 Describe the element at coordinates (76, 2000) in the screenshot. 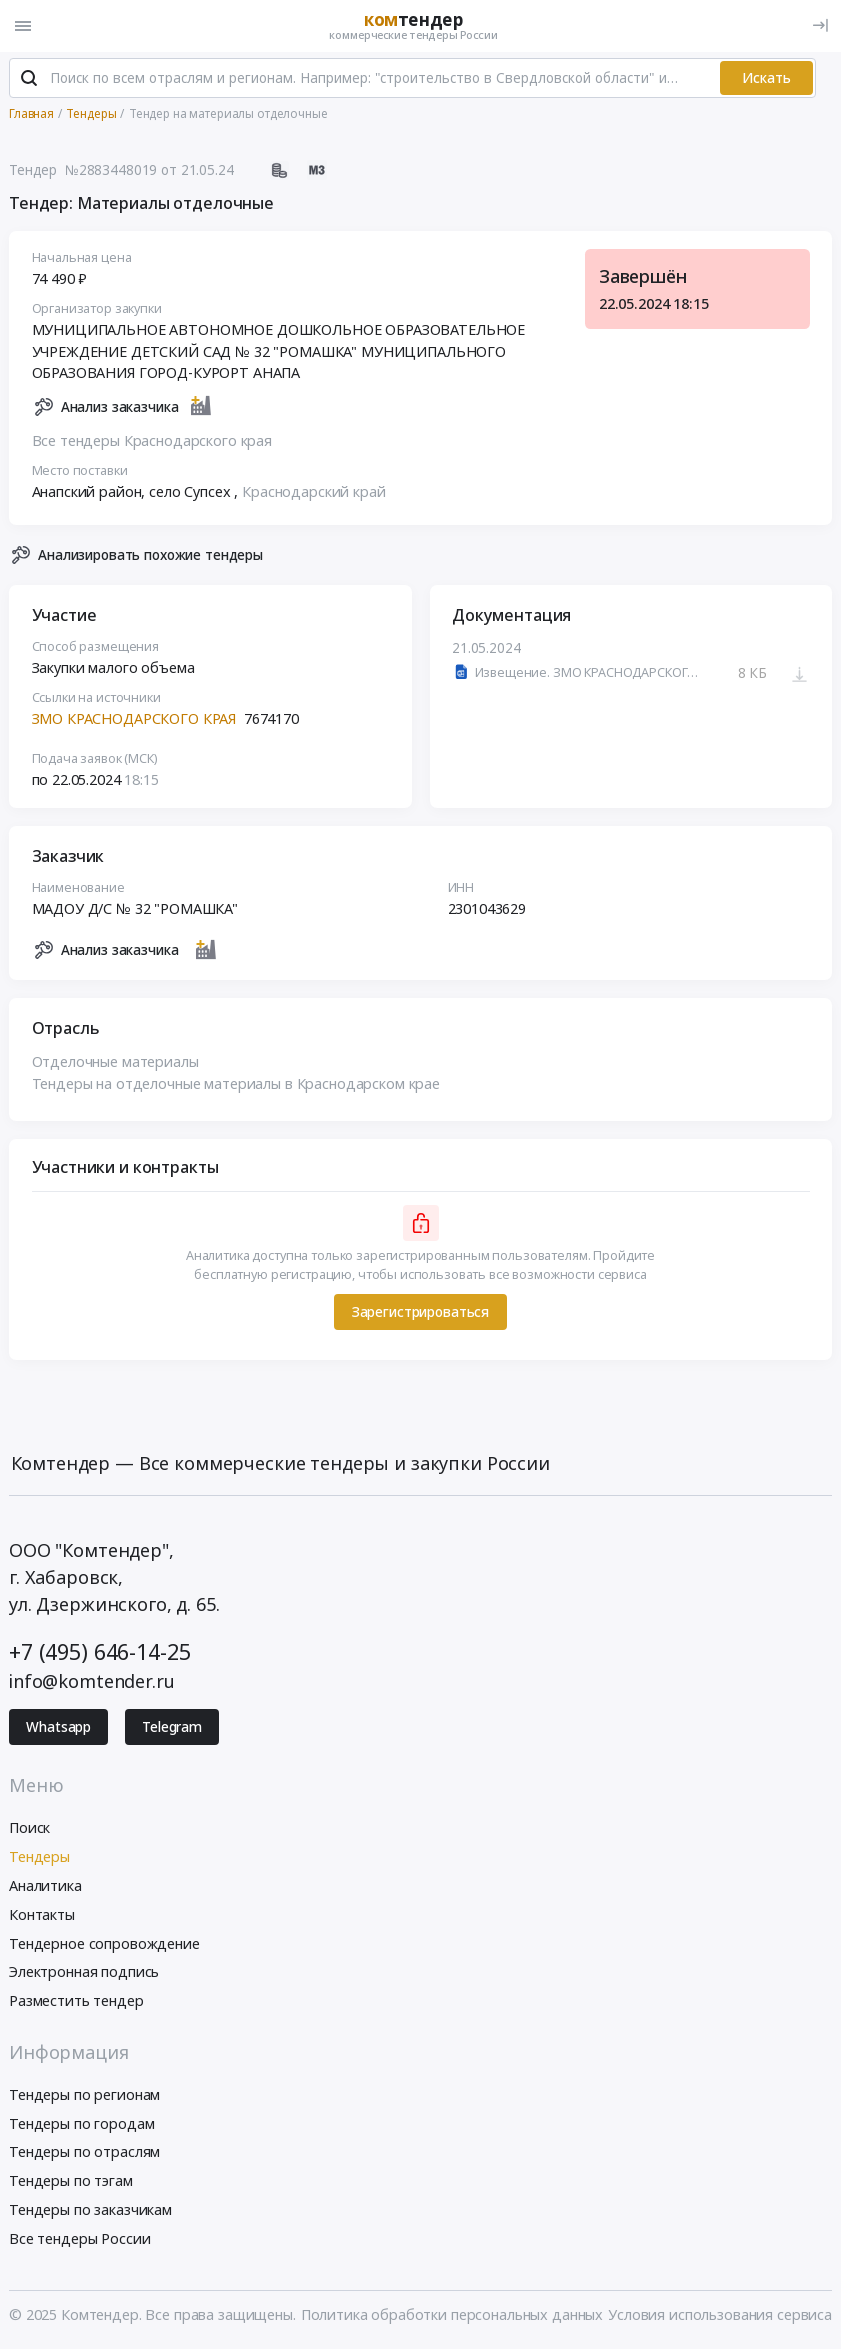

I see `Разместить тендер` at that location.